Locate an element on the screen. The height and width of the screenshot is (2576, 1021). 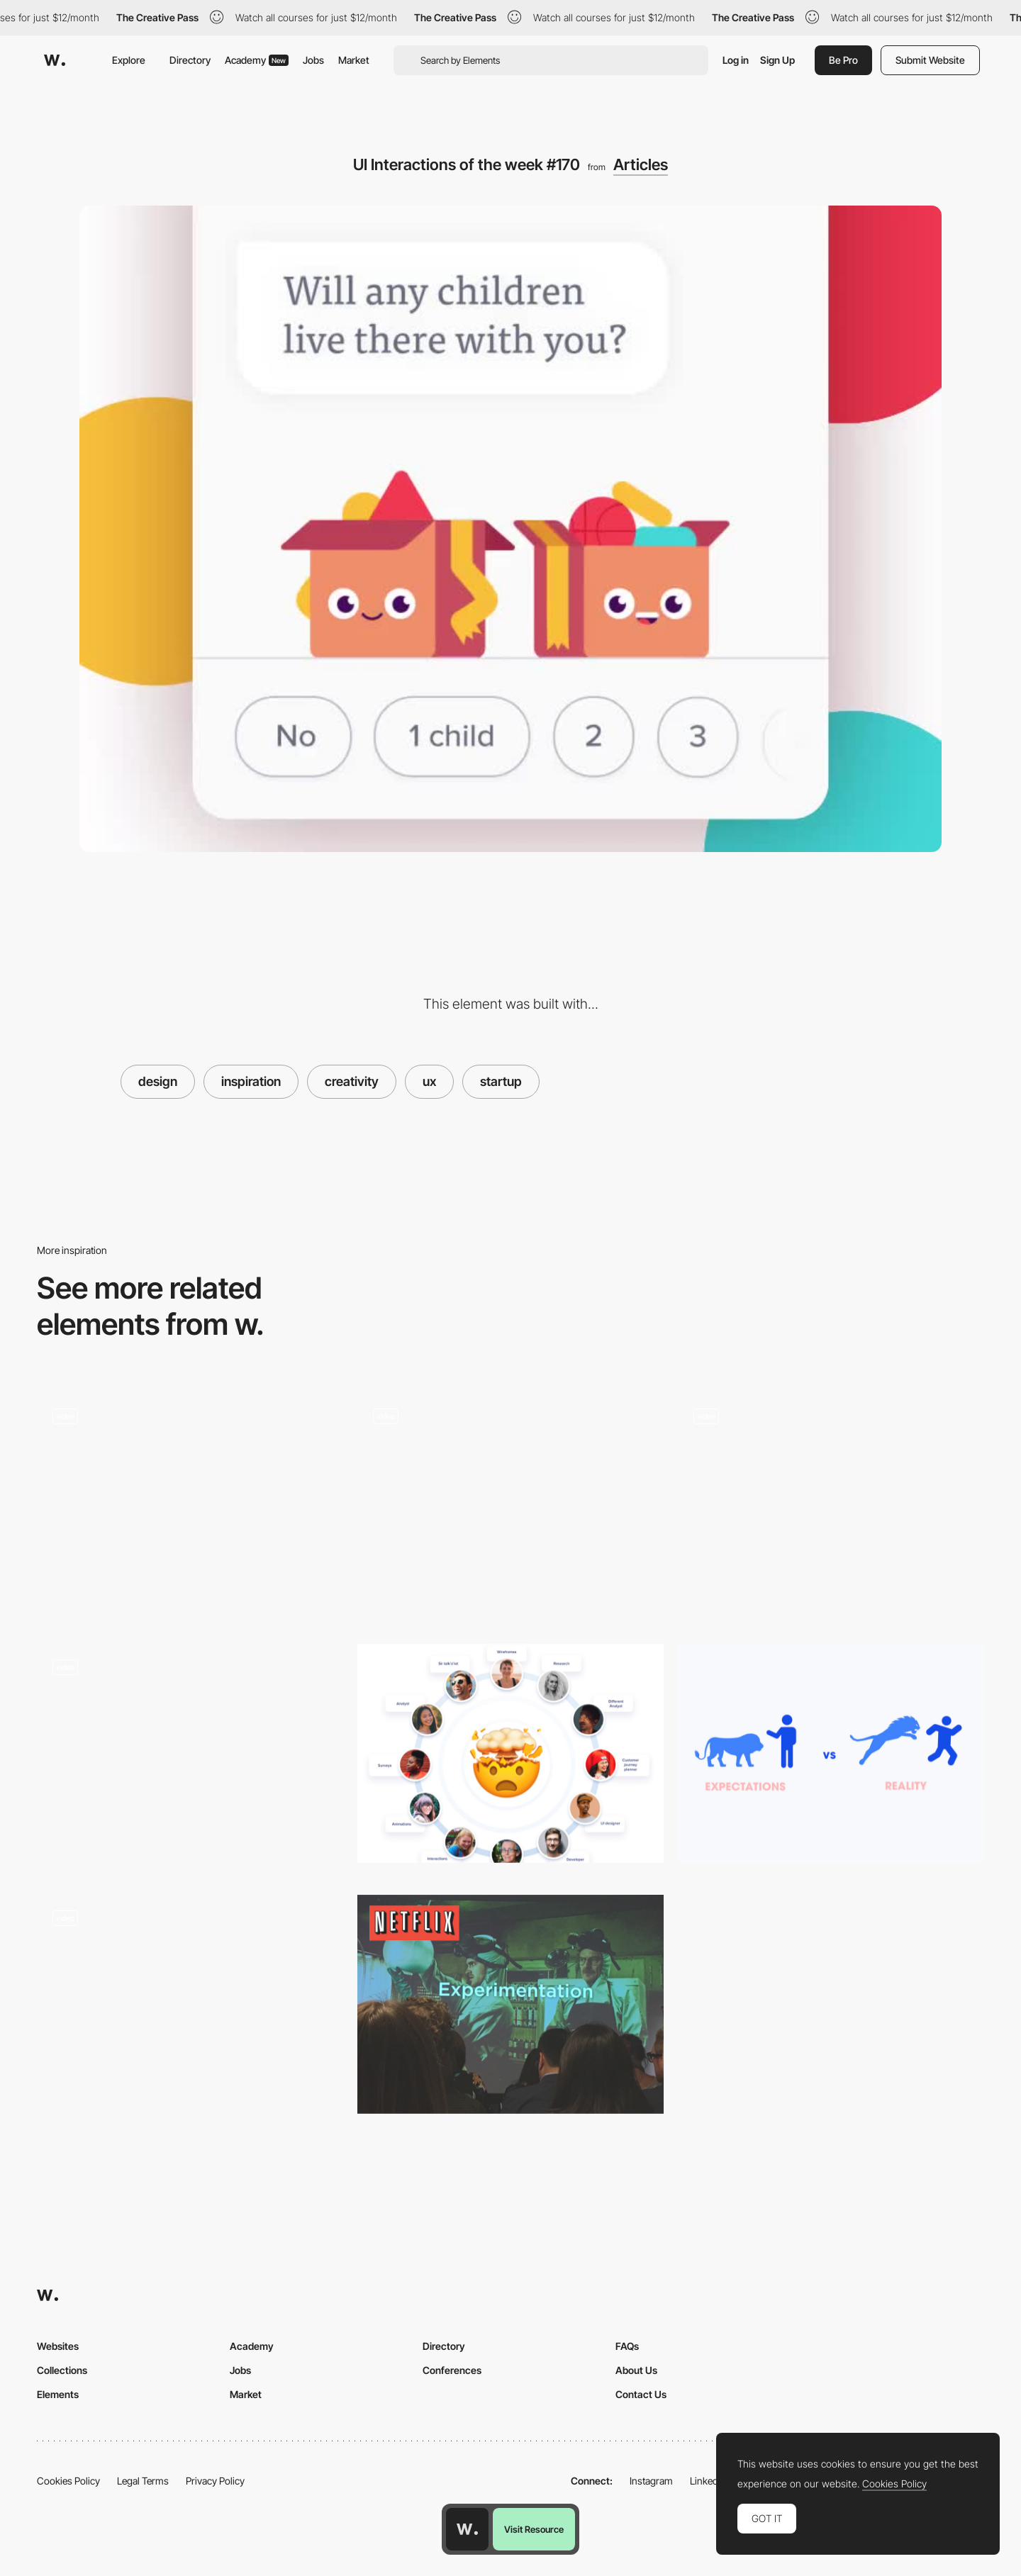
[Awwwards] is located at coordinates (54, 60).